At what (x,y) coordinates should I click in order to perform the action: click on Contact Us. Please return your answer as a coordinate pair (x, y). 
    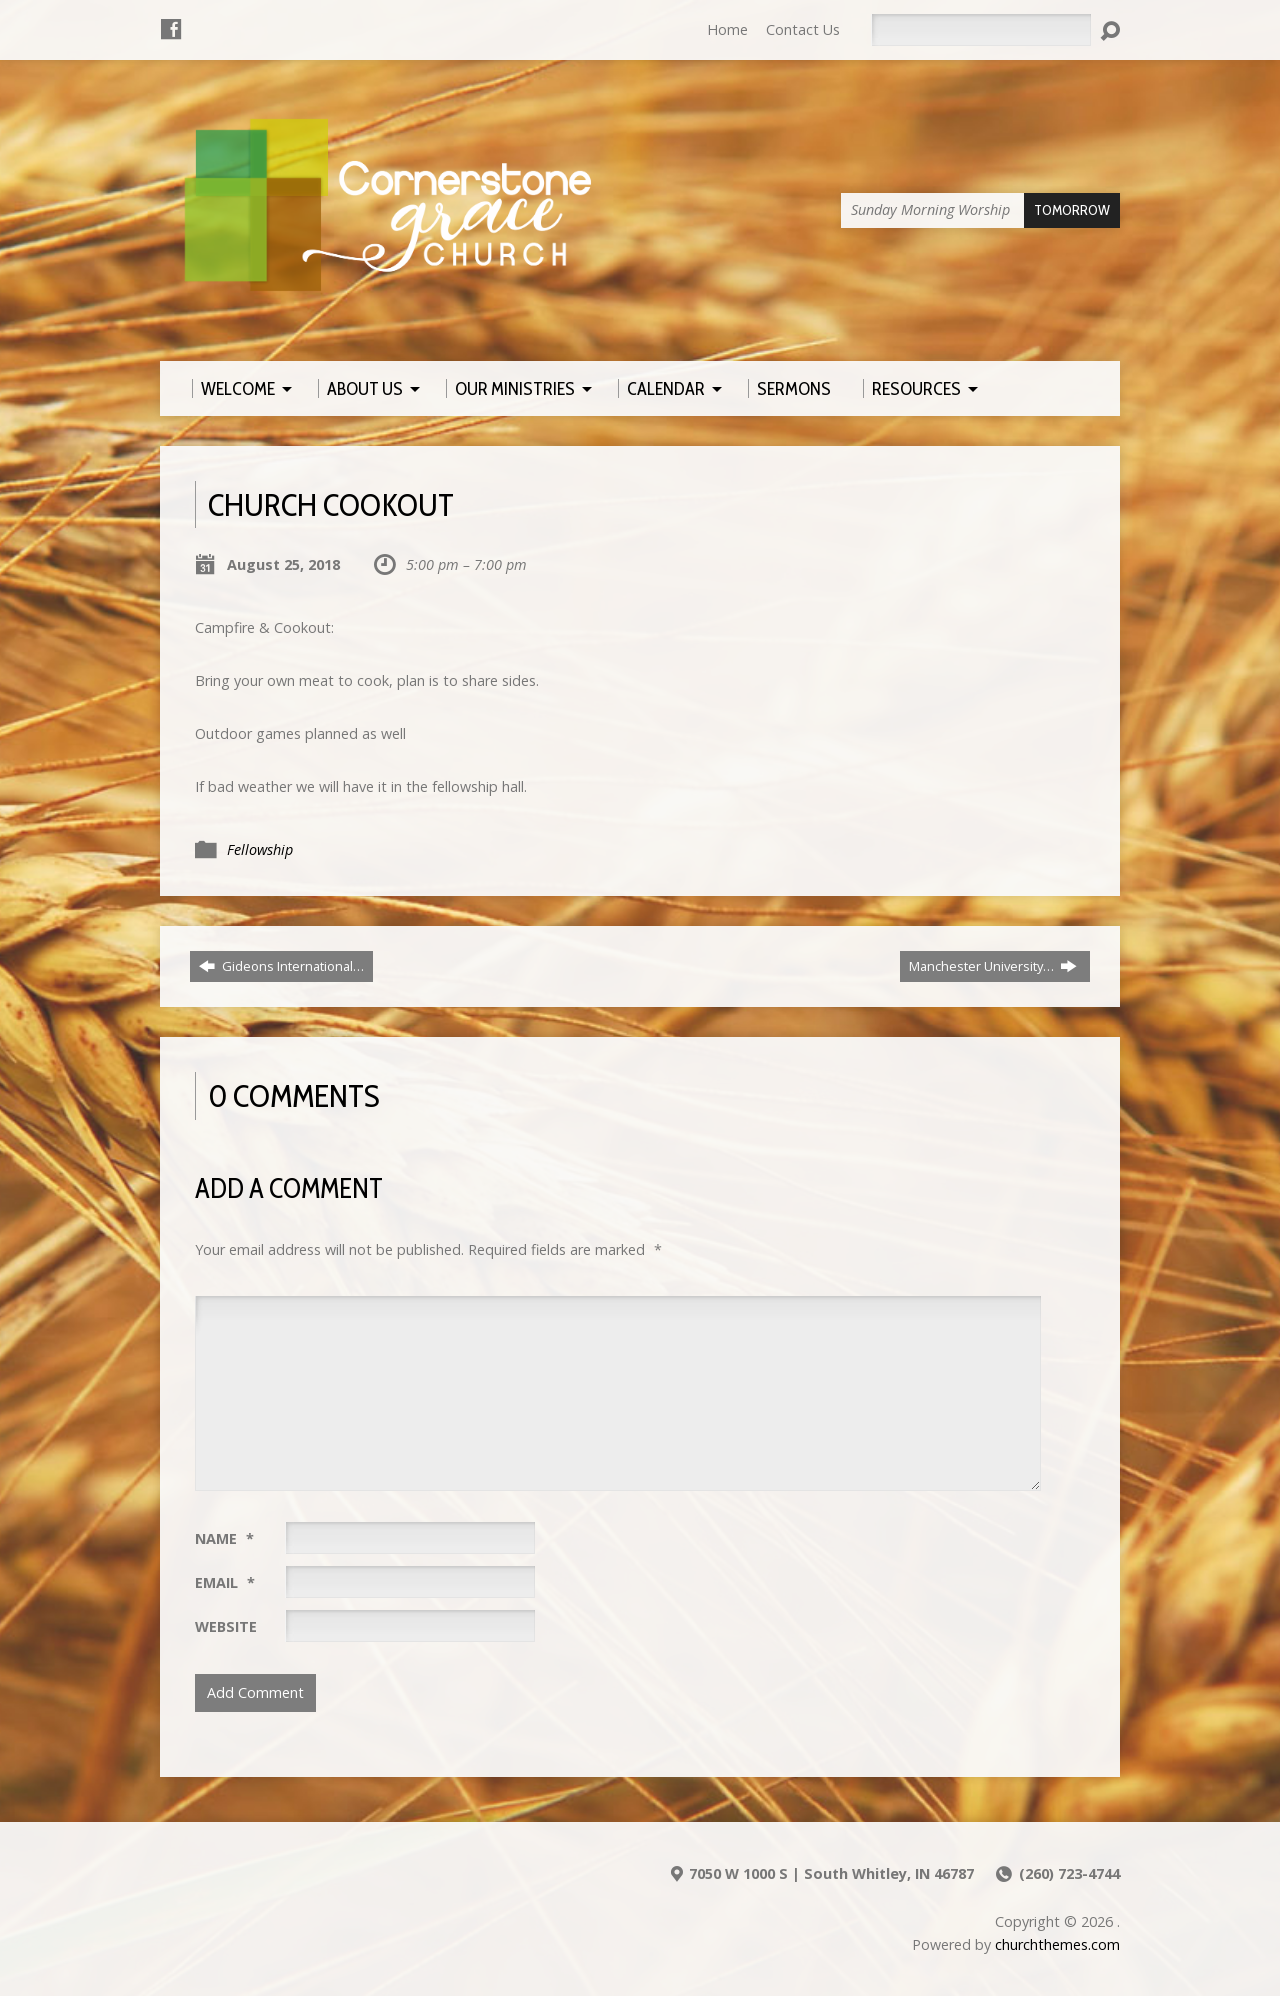
    Looking at the image, I should click on (803, 29).